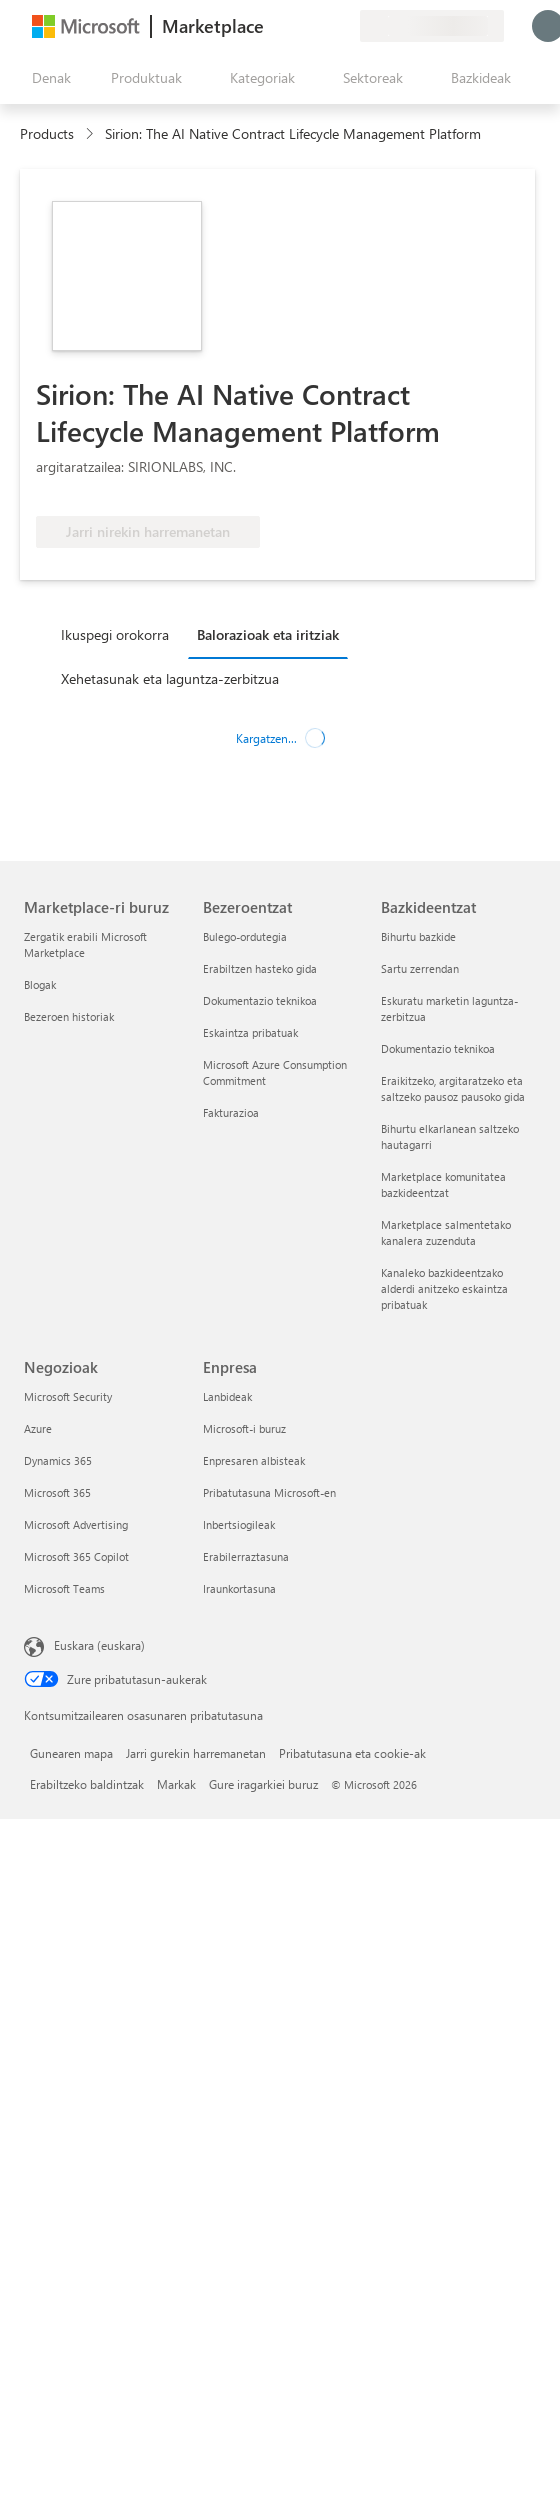 This screenshot has width=560, height=2511. Describe the element at coordinates (268, 634) in the screenshot. I see `Balorazioak eta iritziak` at that location.